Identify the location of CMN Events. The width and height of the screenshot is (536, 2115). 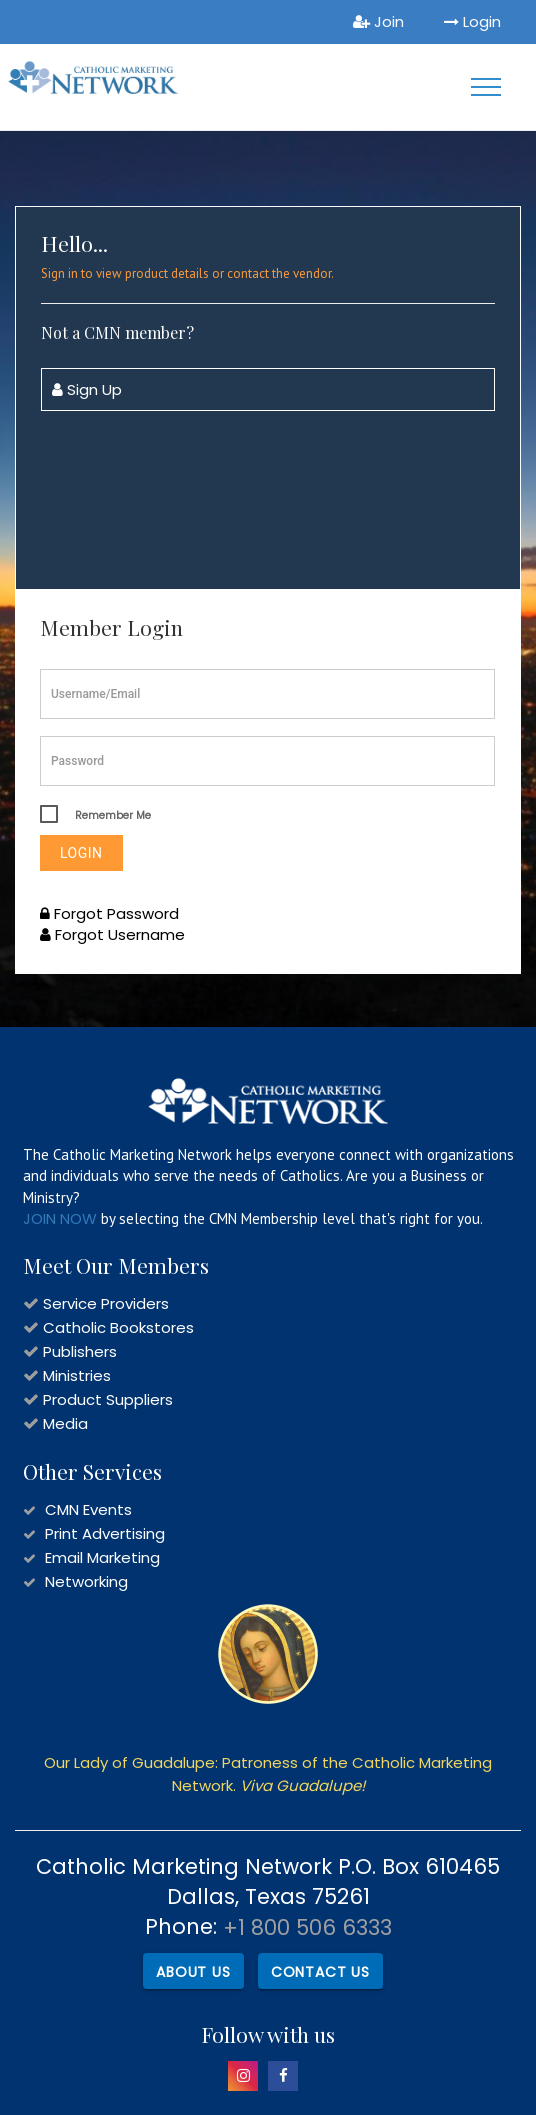
(88, 1509).